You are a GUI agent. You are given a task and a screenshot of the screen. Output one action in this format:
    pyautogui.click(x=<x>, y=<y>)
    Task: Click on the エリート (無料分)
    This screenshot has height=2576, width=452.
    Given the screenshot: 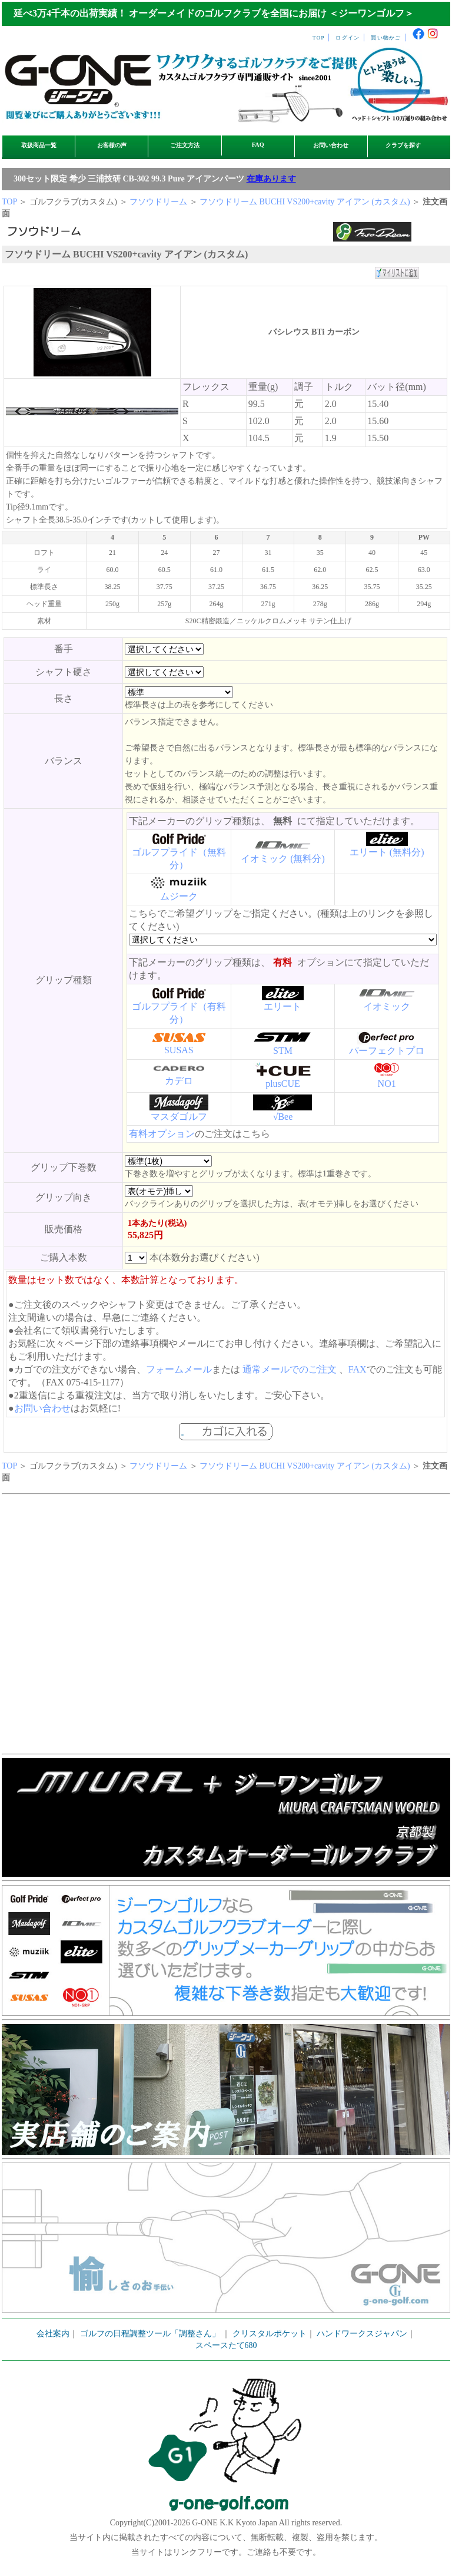 What is the action you would take?
    pyautogui.click(x=387, y=852)
    